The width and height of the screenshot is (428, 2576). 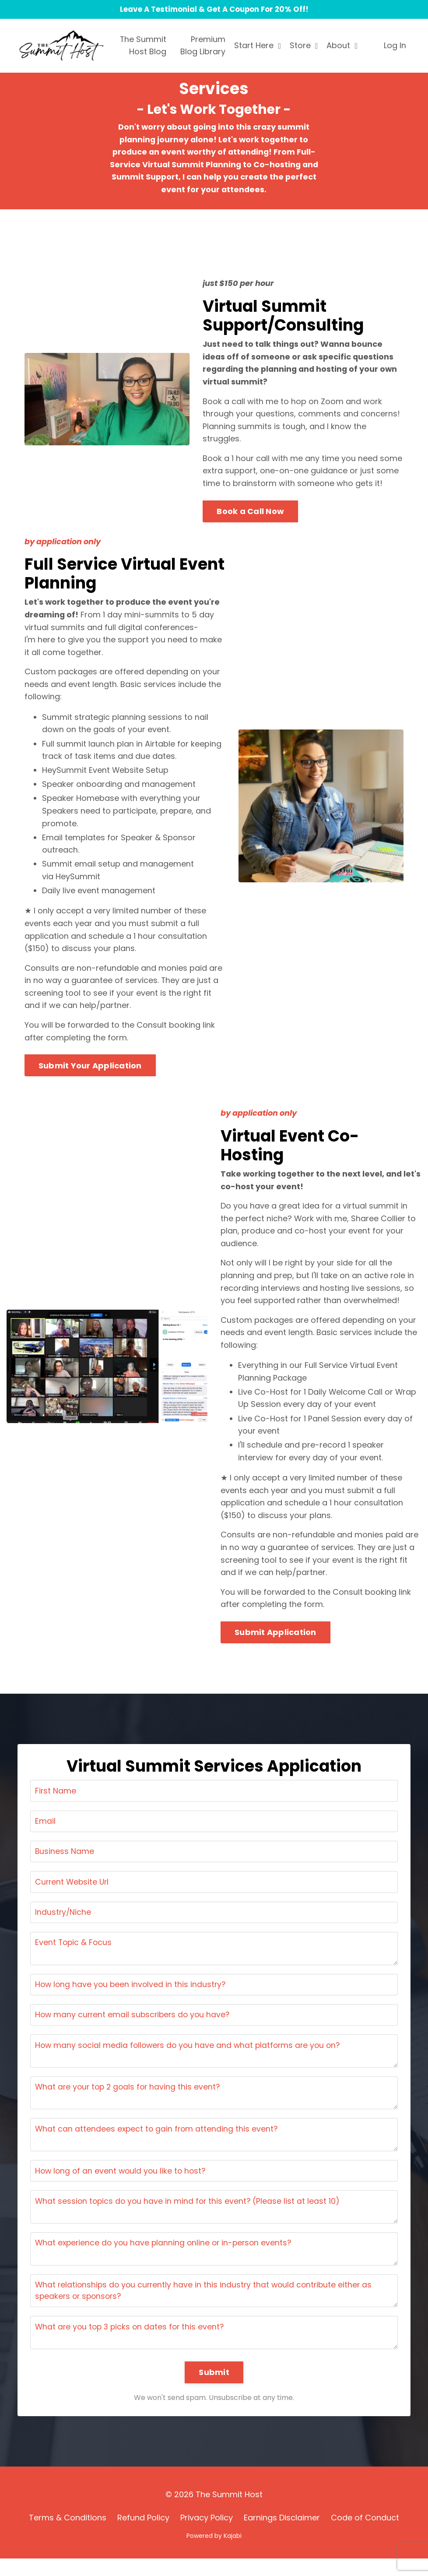 What do you see at coordinates (90, 1071) in the screenshot?
I see `Submit Your Application [button]` at bounding box center [90, 1071].